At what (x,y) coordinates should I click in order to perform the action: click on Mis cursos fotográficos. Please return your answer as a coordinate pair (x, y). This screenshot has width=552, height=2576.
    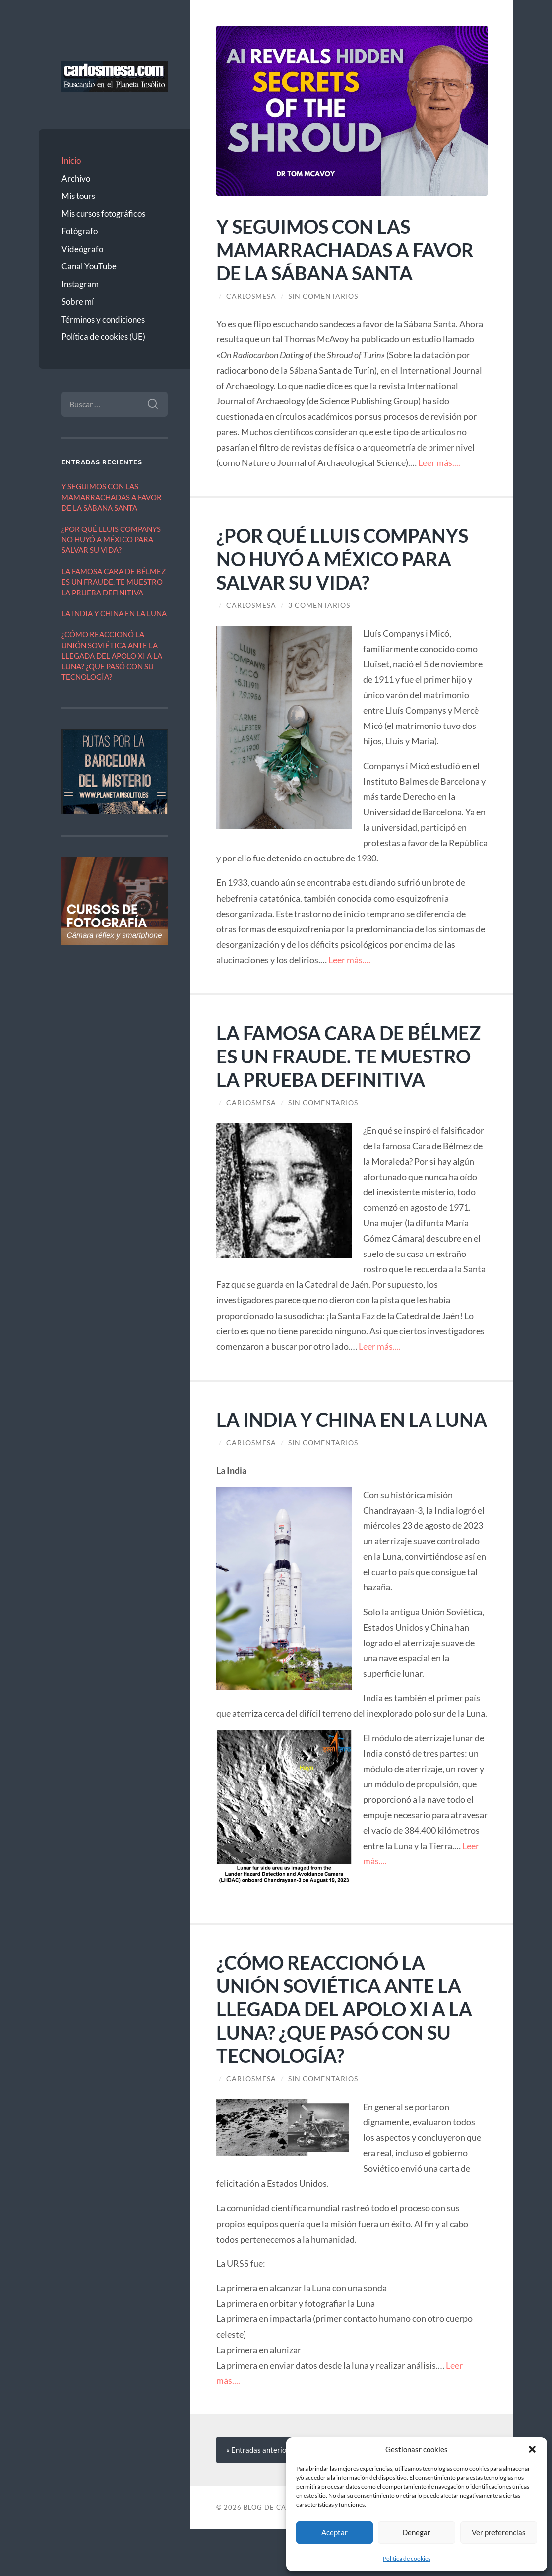
    Looking at the image, I should click on (103, 213).